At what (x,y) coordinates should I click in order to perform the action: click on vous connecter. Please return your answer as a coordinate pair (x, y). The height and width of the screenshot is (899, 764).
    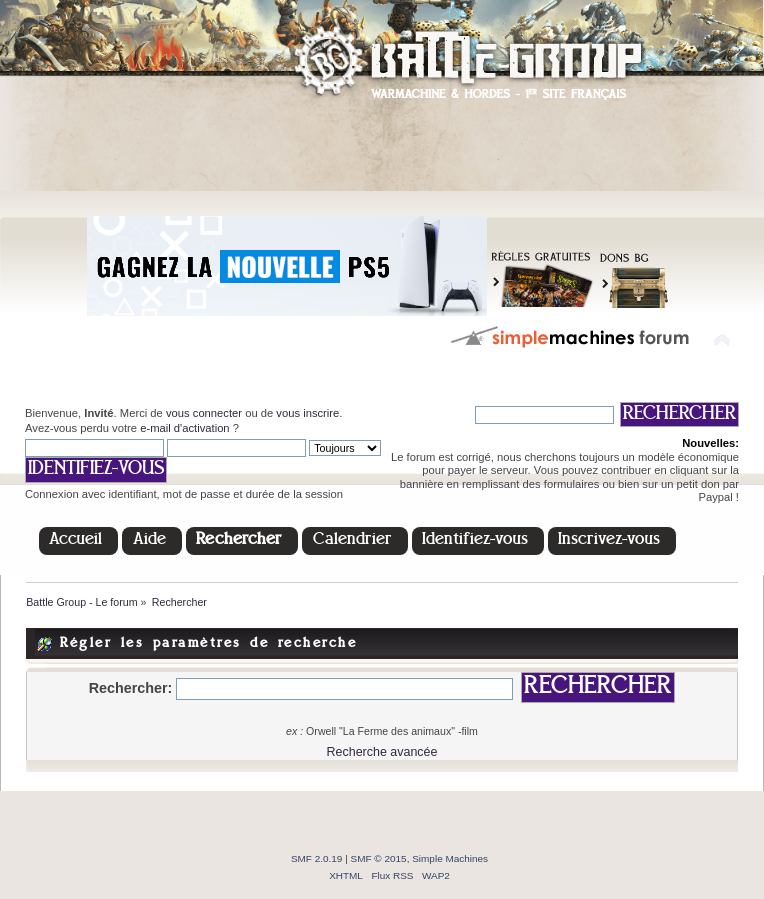
    Looking at the image, I should click on (204, 413).